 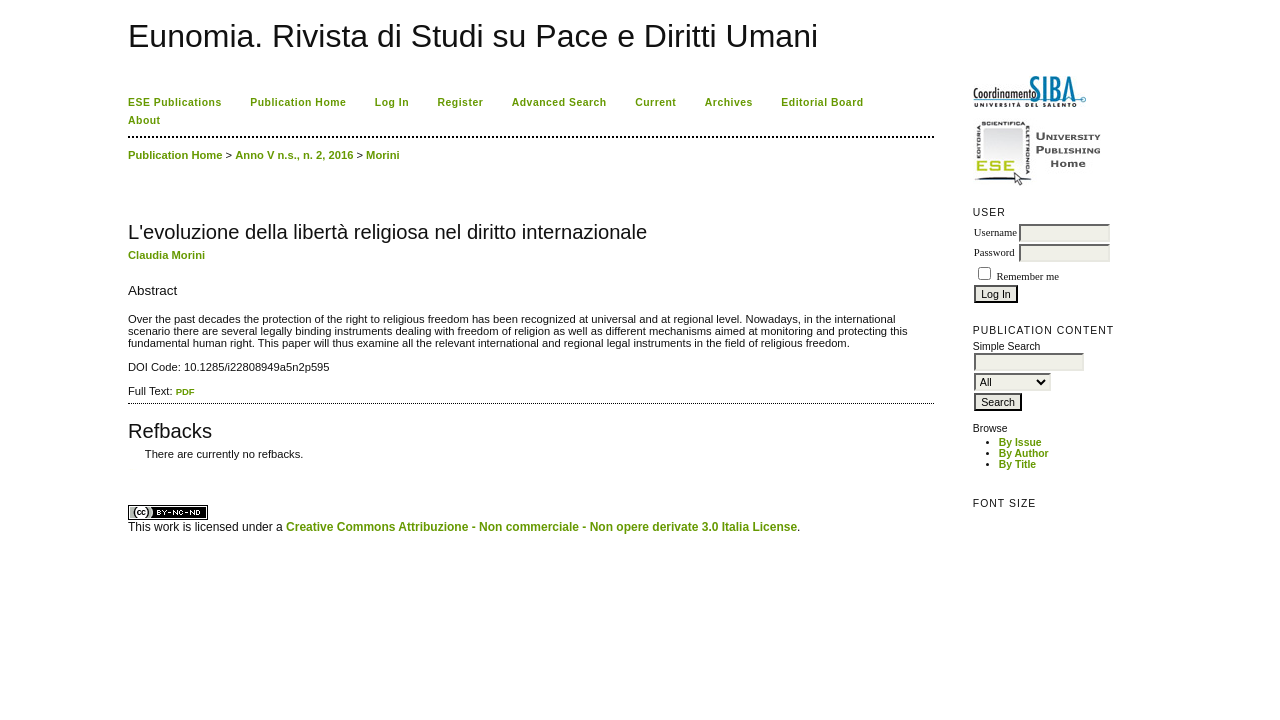 What do you see at coordinates (1017, 464) in the screenshot?
I see `By Title` at bounding box center [1017, 464].